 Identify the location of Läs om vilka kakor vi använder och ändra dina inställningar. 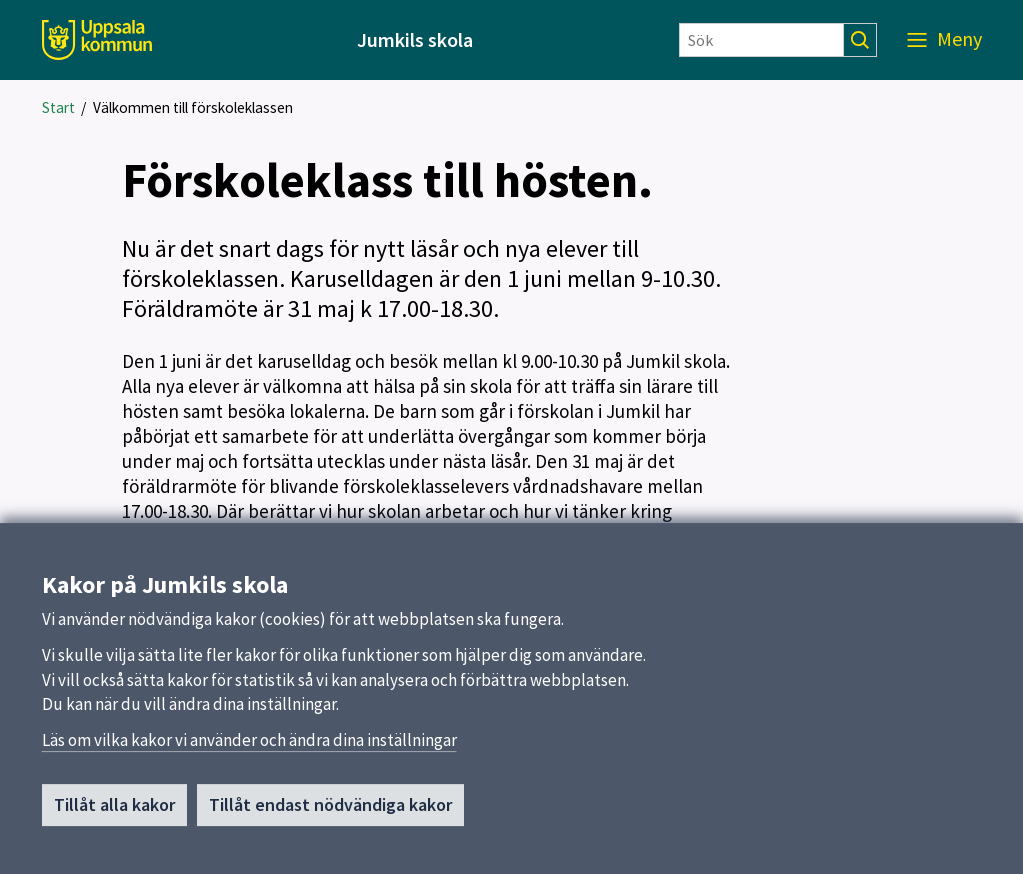
(249, 749).